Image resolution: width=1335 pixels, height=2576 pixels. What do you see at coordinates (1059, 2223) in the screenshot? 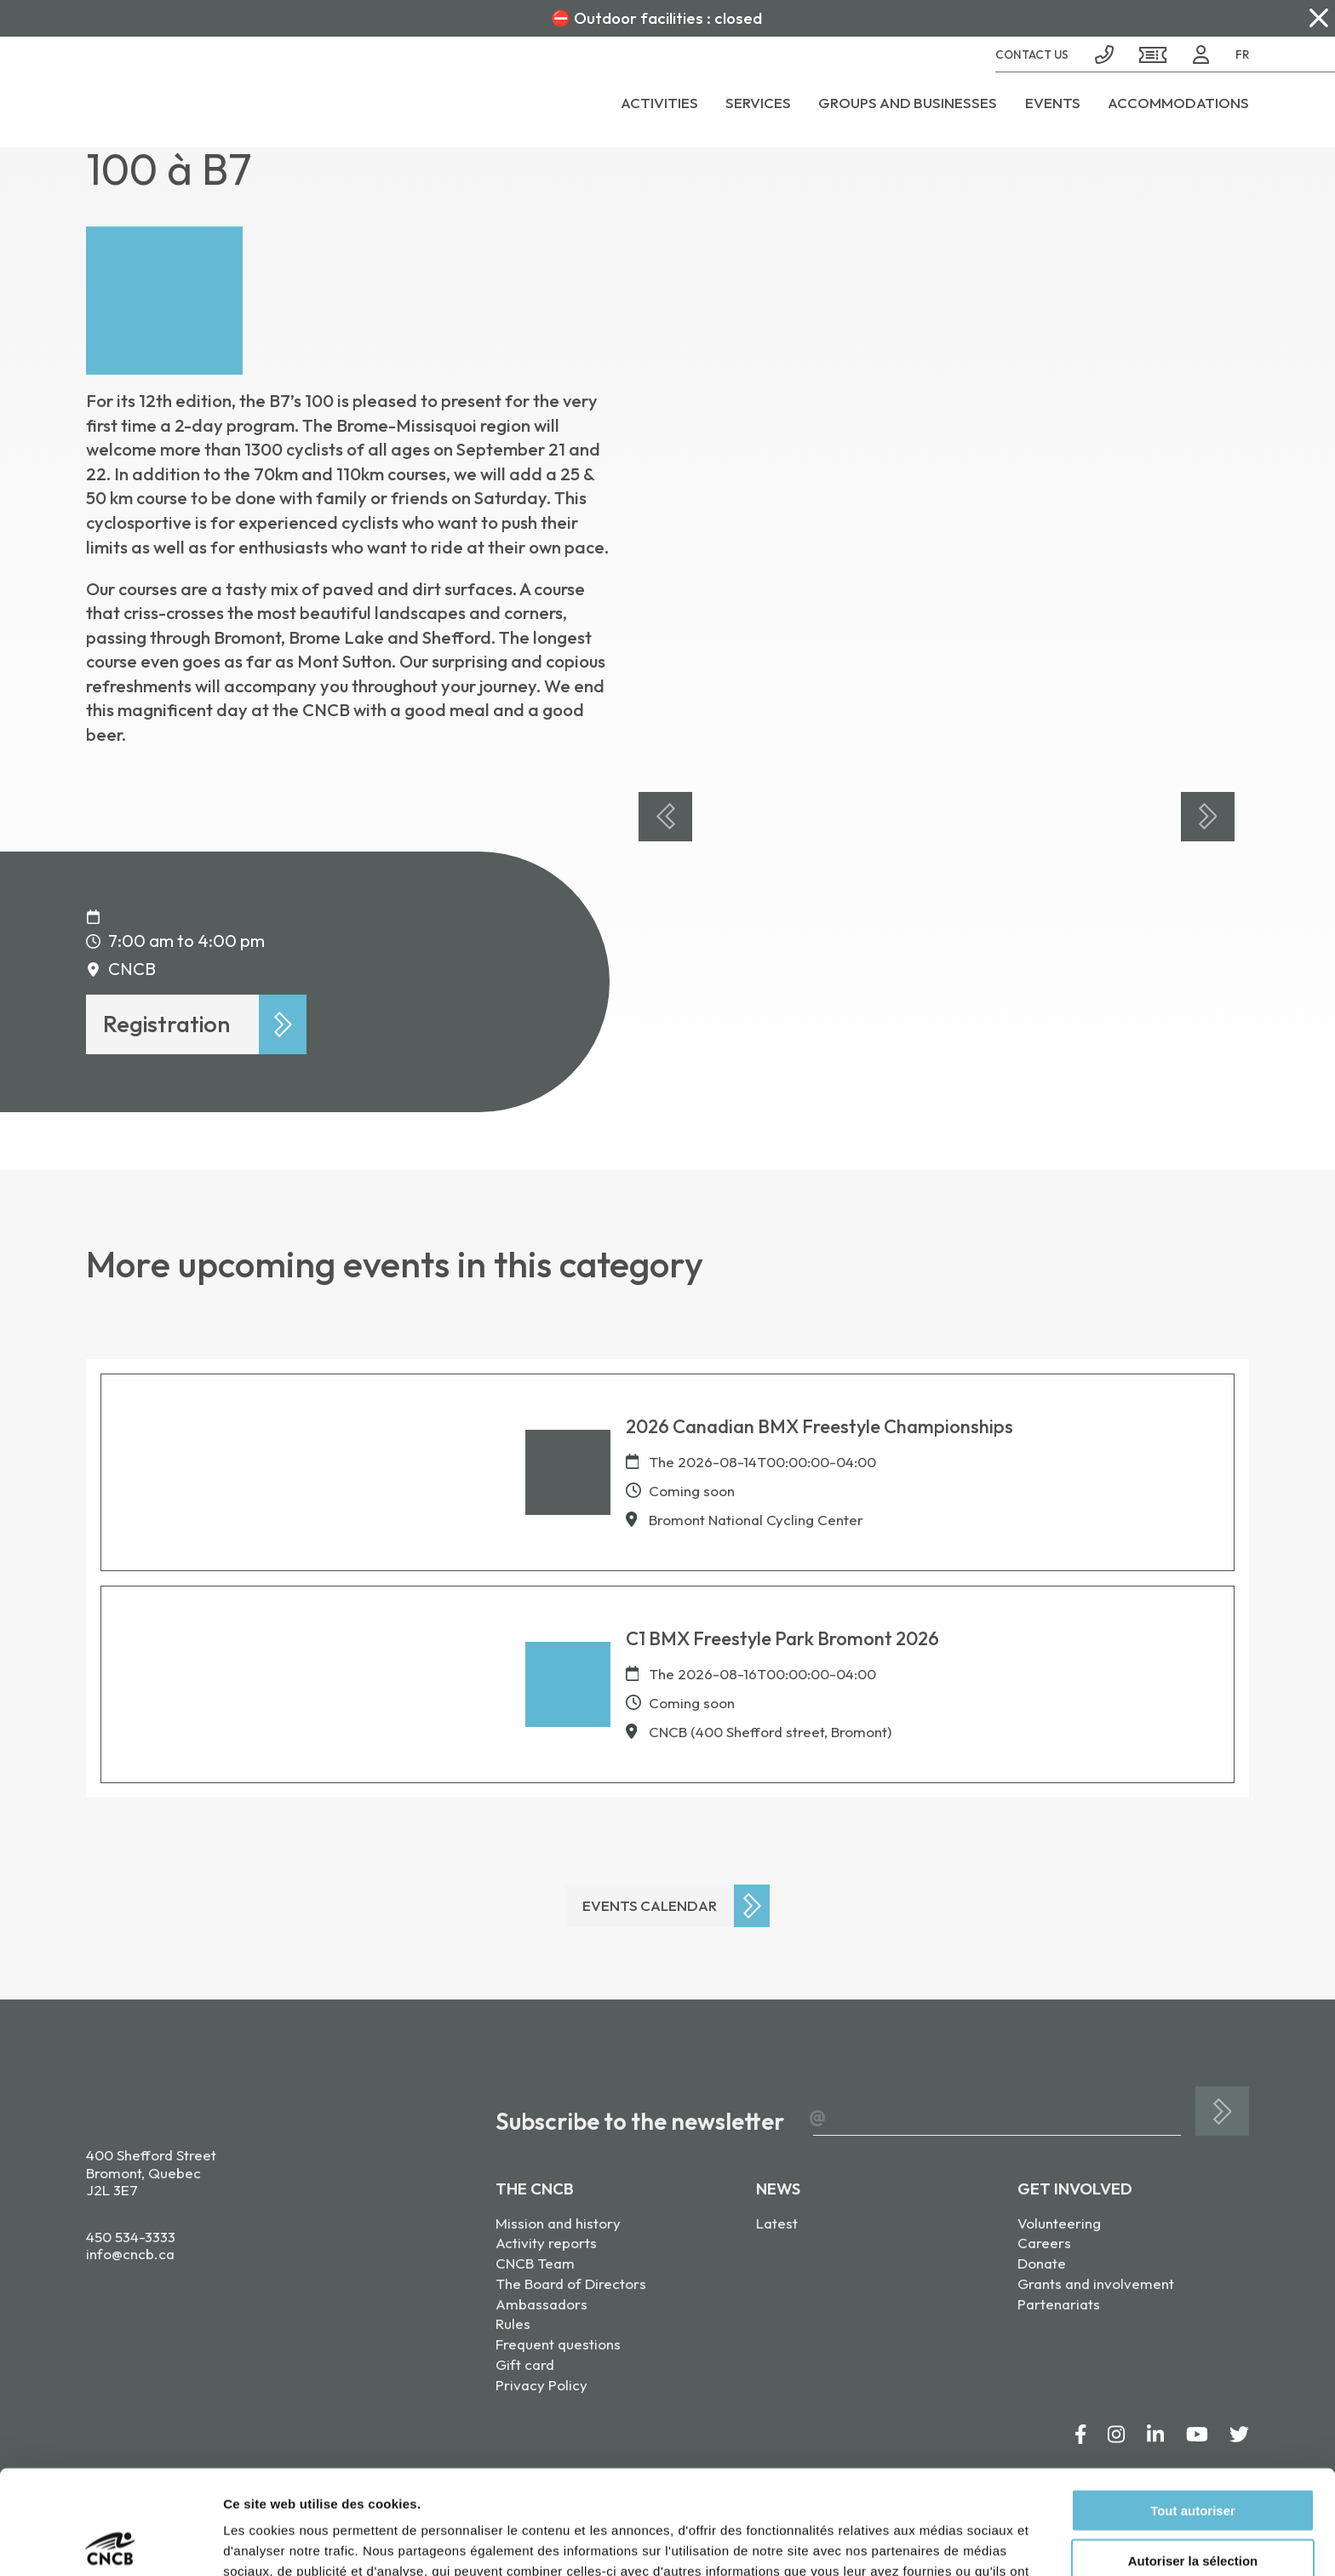
I see `Volunteering` at bounding box center [1059, 2223].